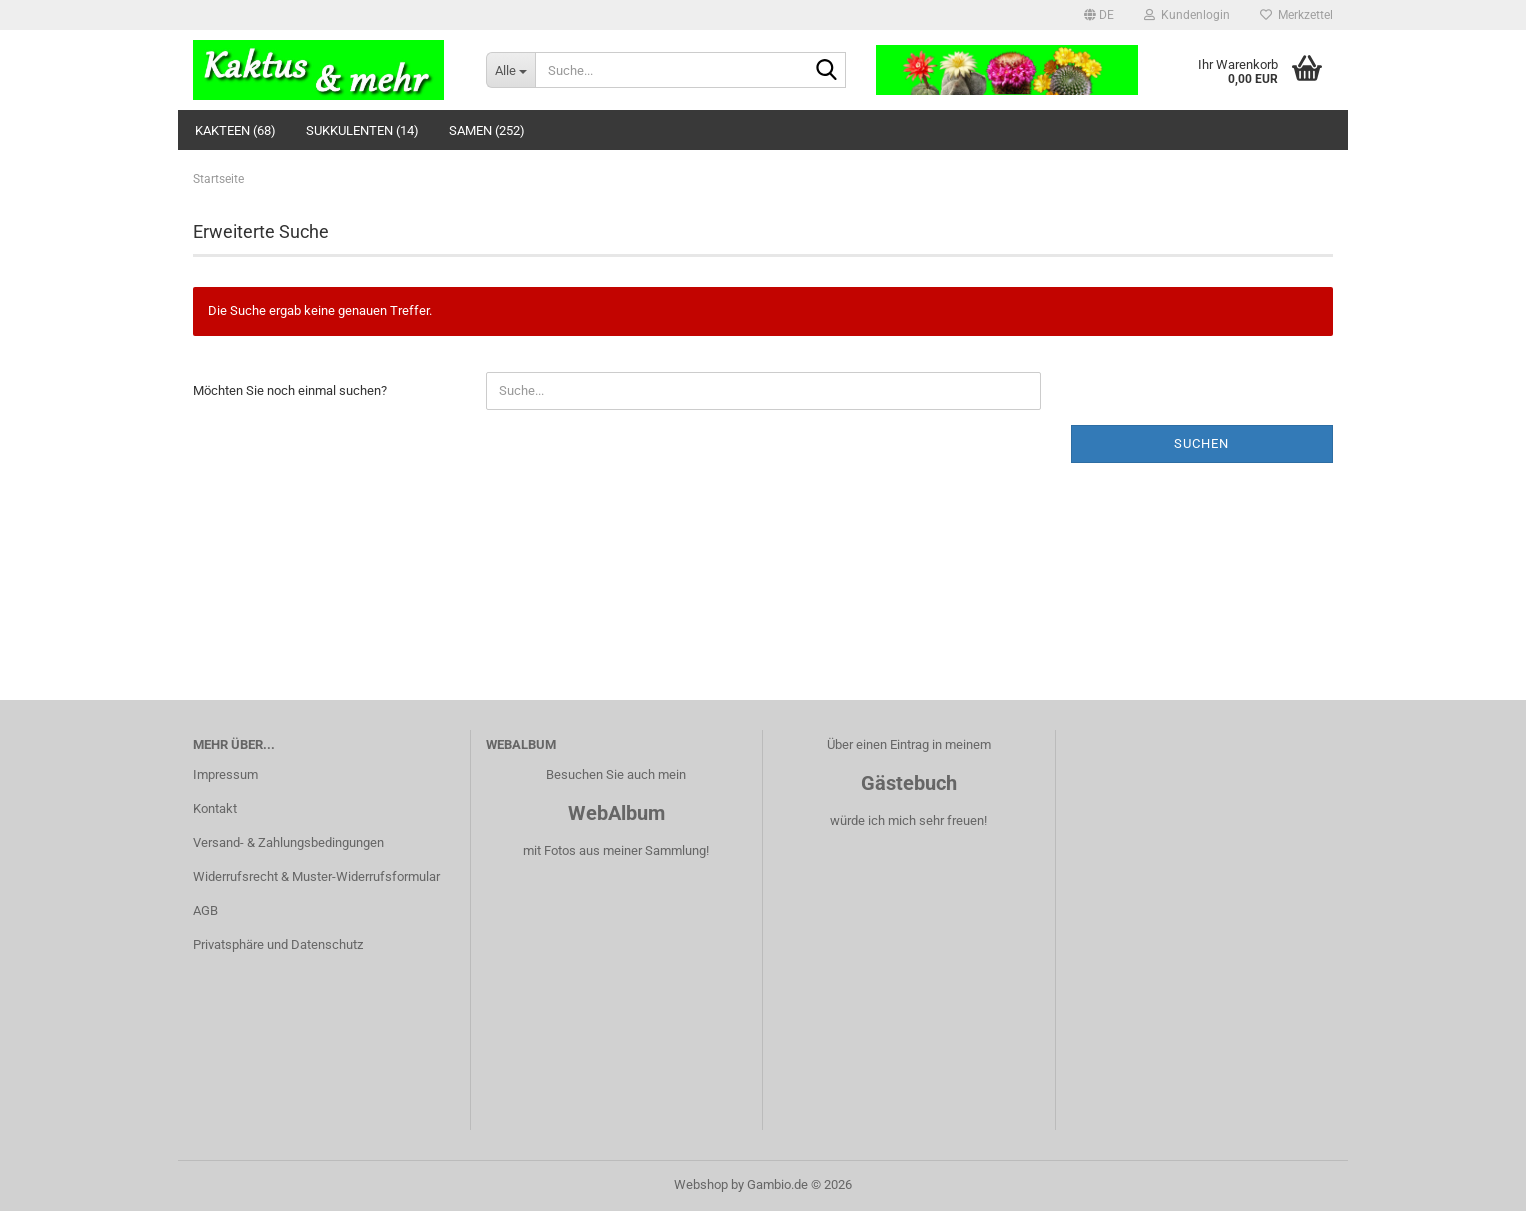 The width and height of the screenshot is (1526, 1211). I want to click on Möchten Sie noch einmal suchen?, so click(290, 390).